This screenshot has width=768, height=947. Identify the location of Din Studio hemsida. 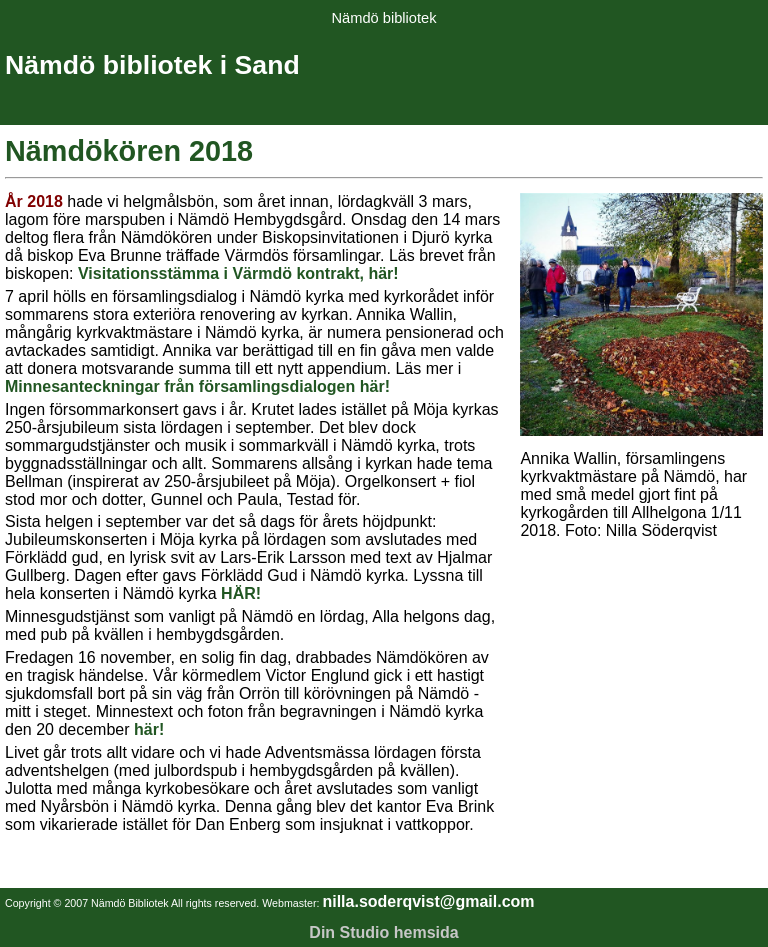
(383, 932).